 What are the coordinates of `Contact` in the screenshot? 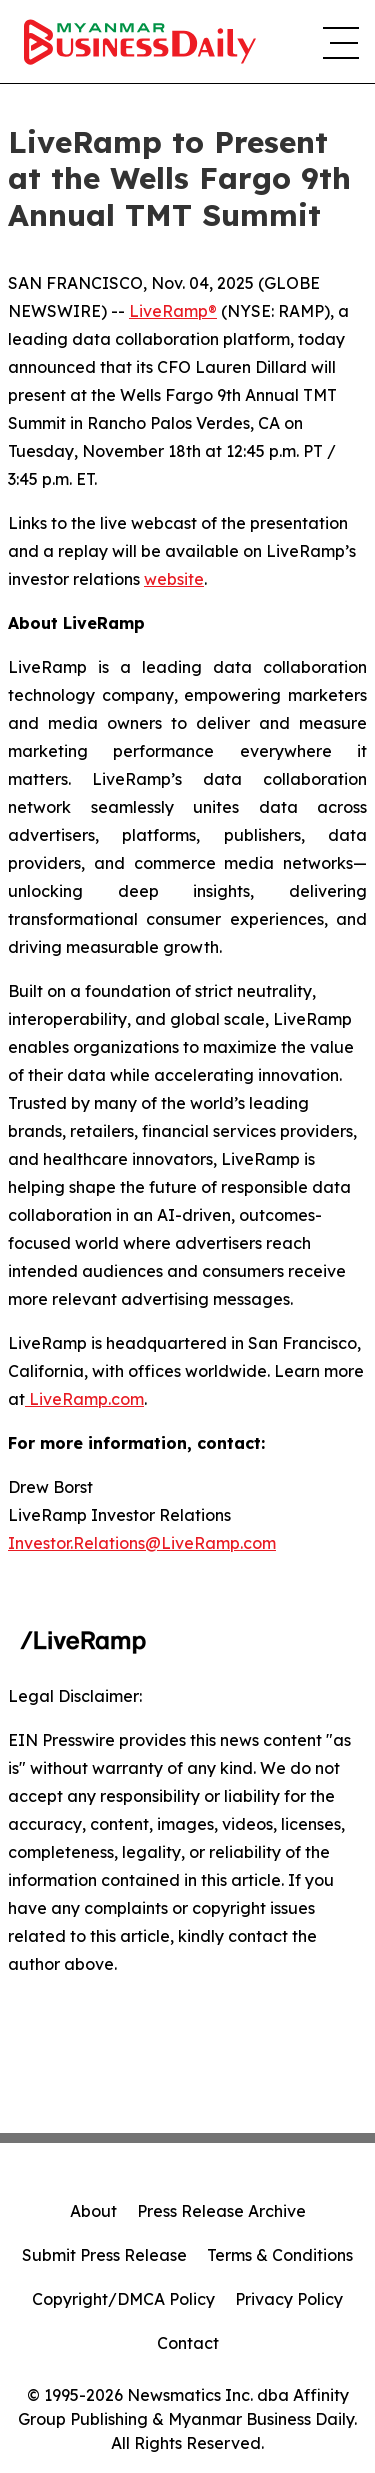 It's located at (188, 2343).